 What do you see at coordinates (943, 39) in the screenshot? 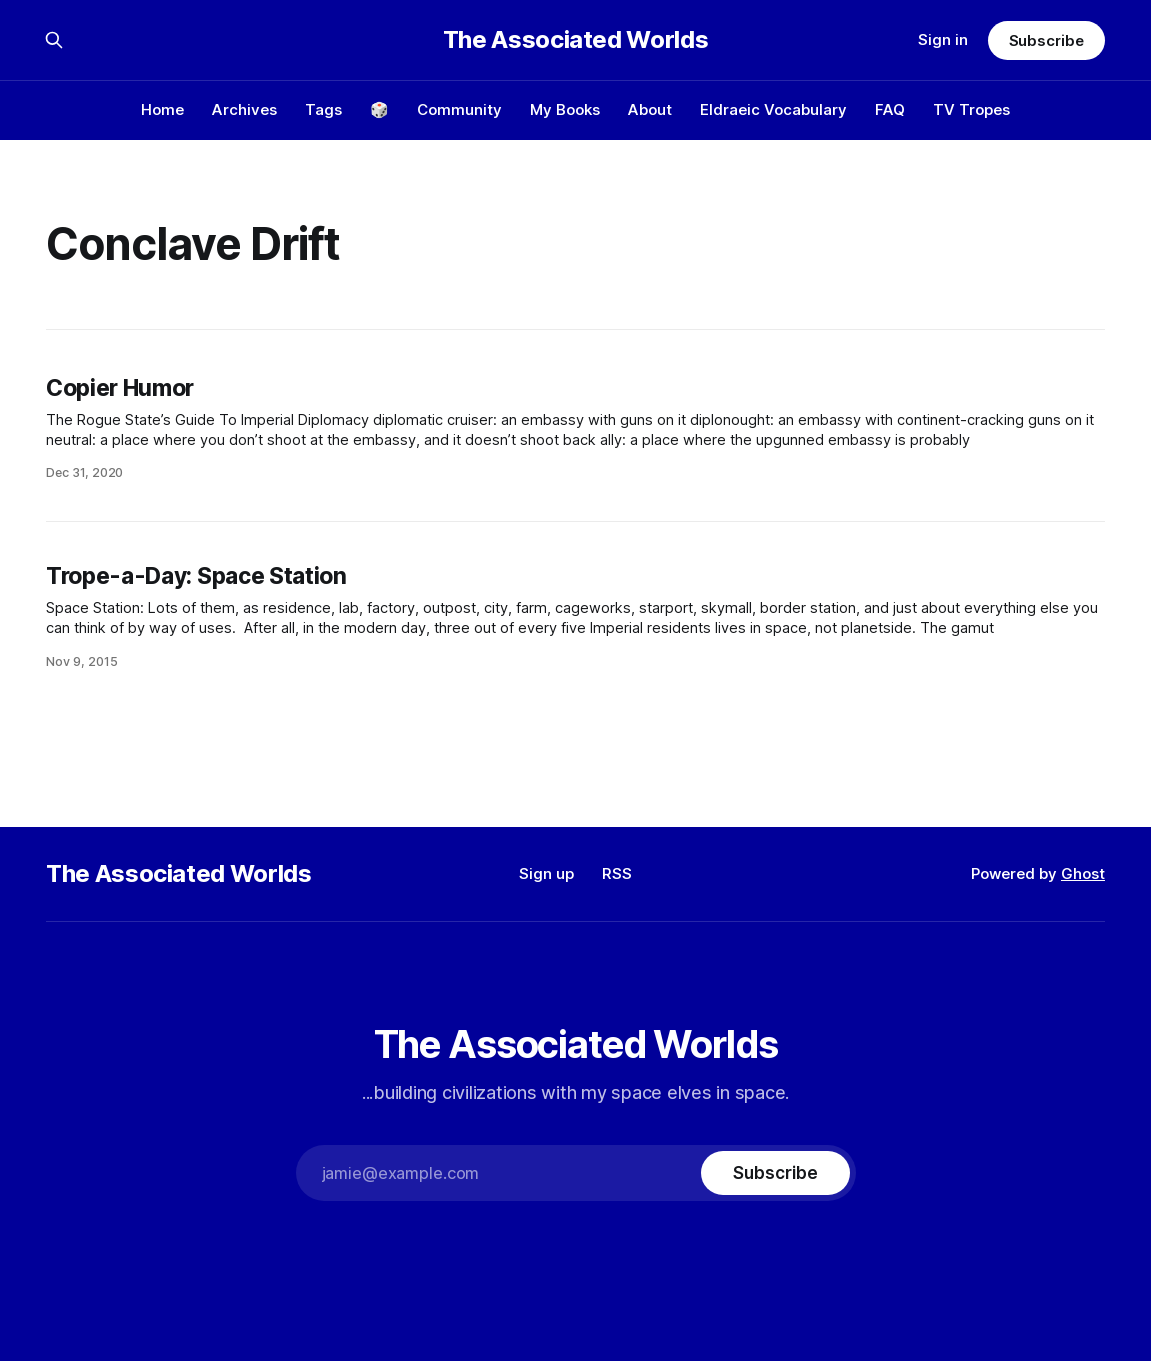
I see `Sign in` at bounding box center [943, 39].